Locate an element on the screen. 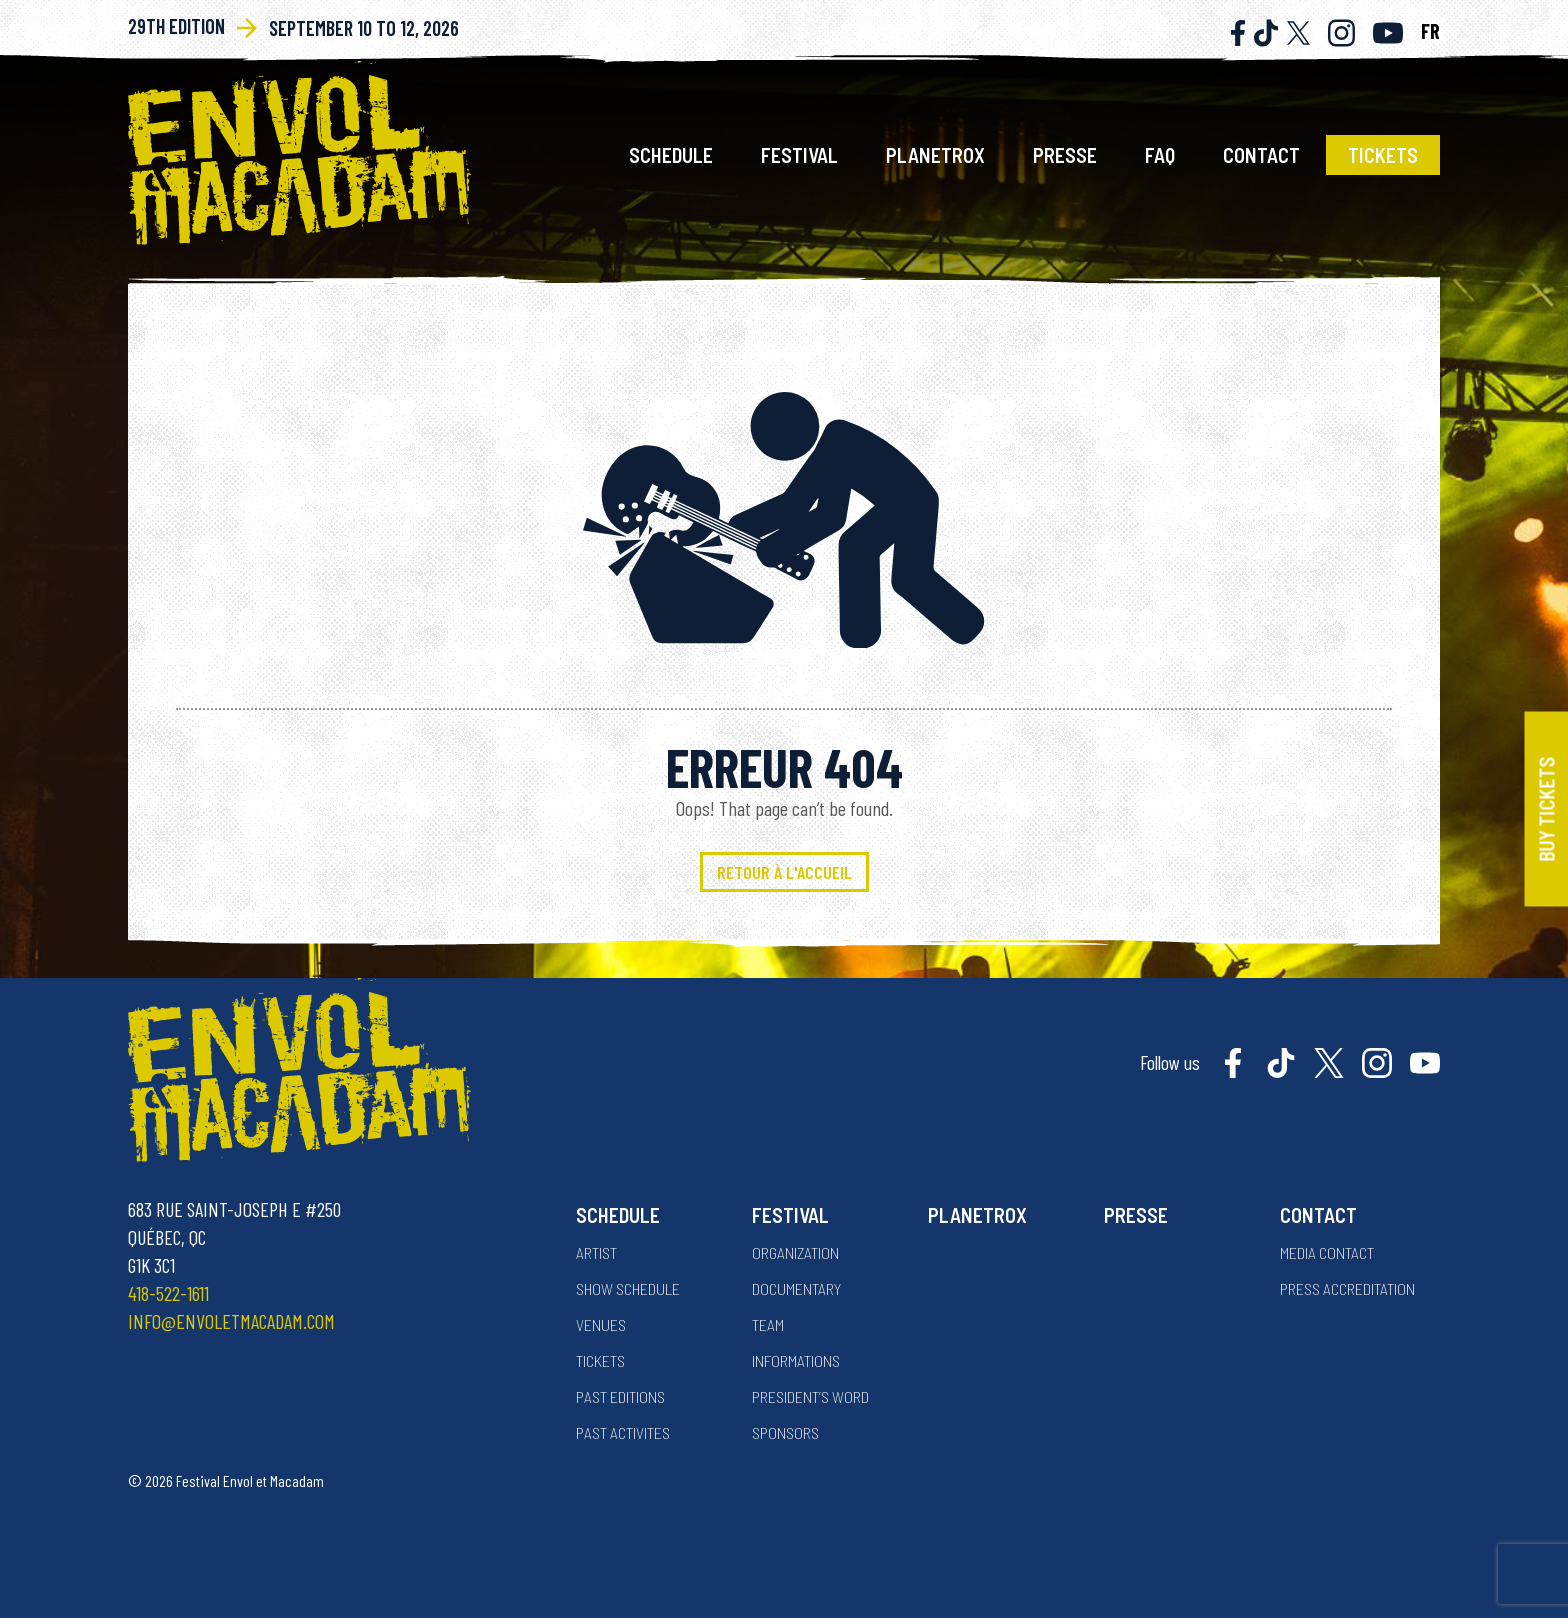 The height and width of the screenshot is (1618, 1568). 418-522-1611 is located at coordinates (168, 1293).